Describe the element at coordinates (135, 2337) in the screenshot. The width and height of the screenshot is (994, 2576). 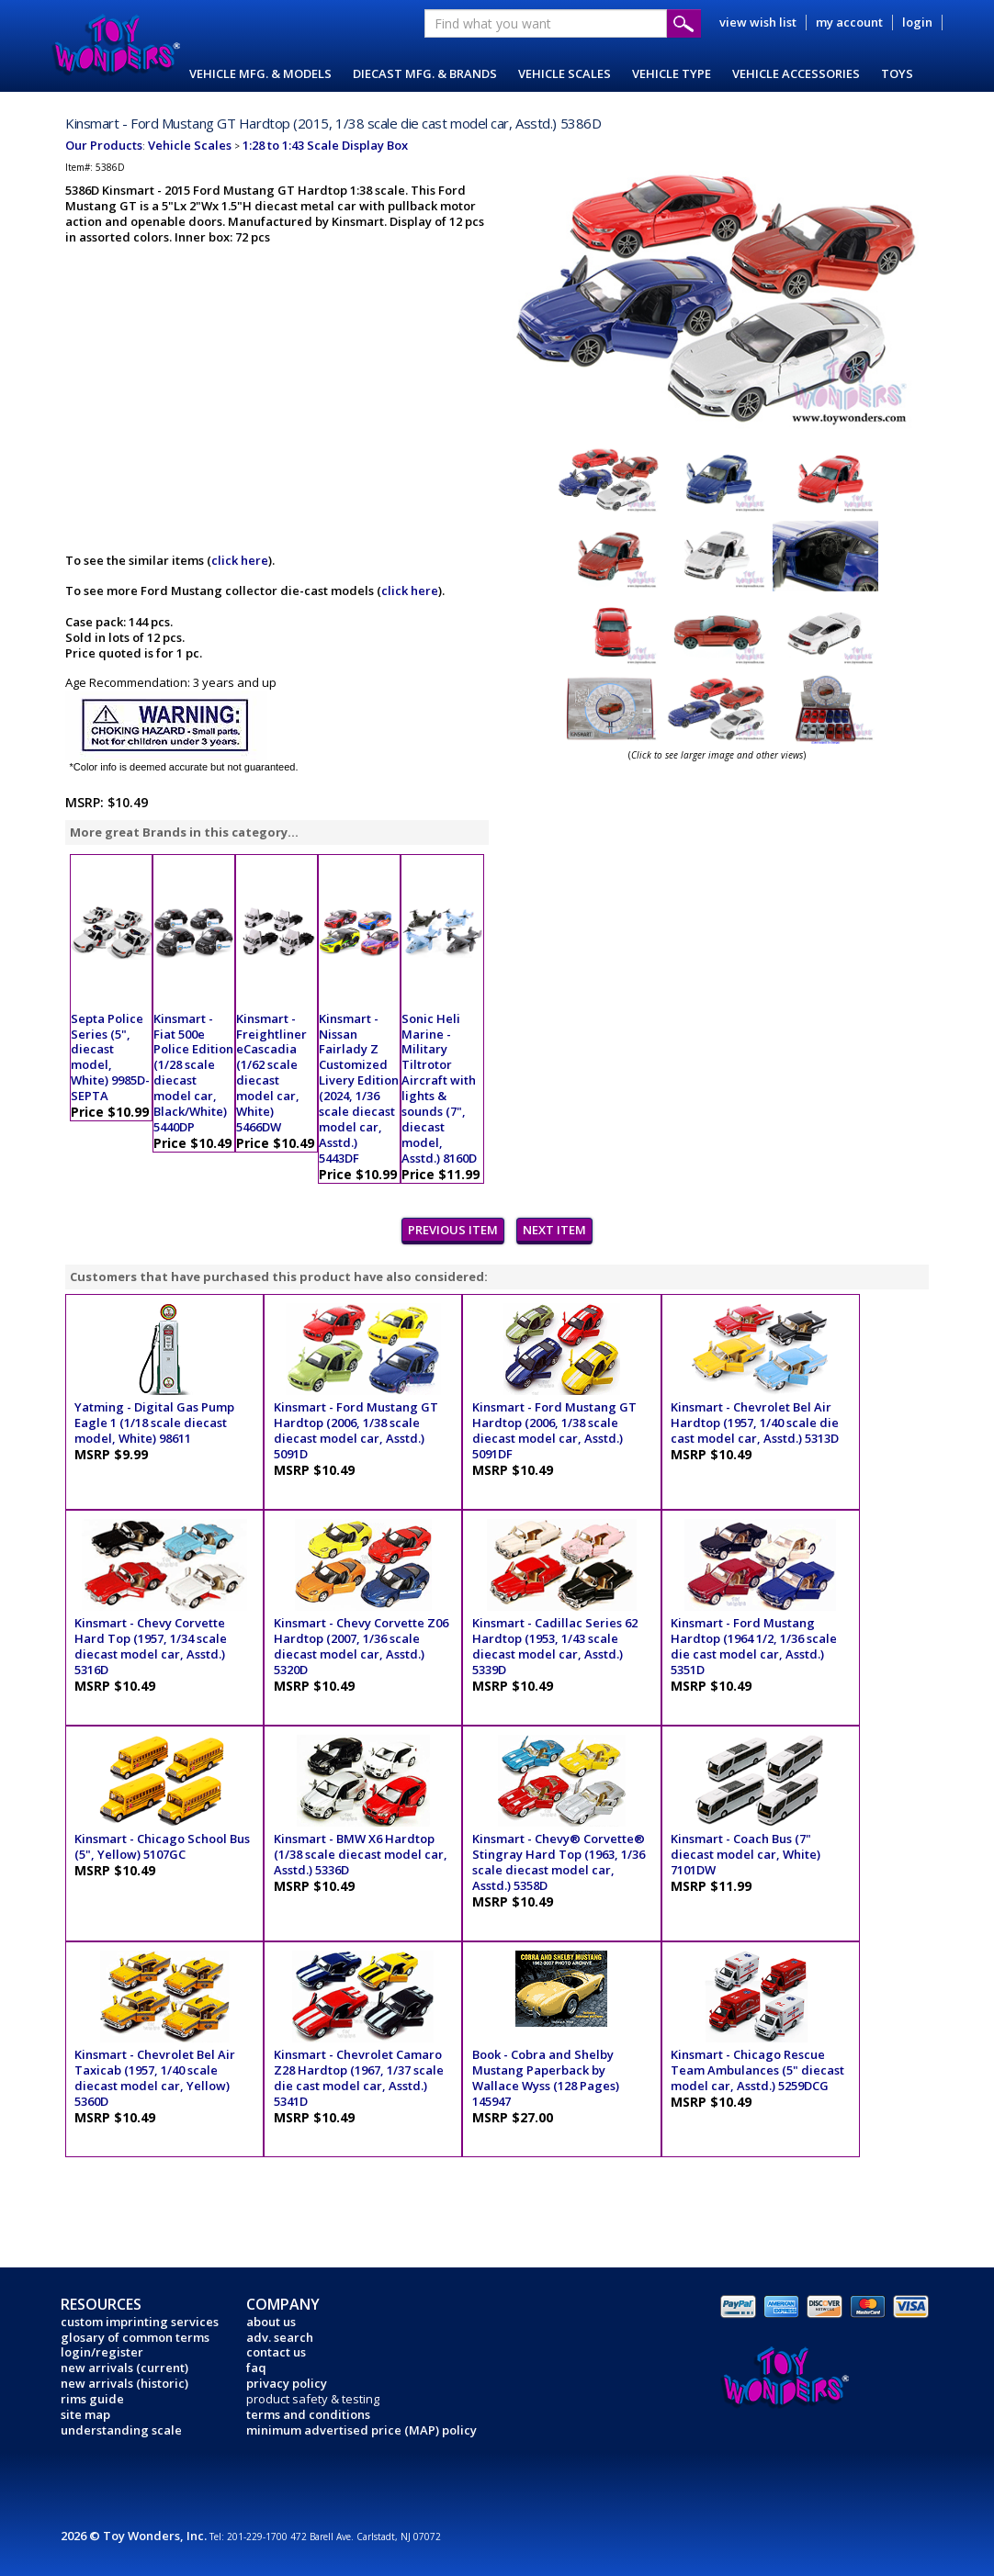
I see `glosary of common terms` at that location.